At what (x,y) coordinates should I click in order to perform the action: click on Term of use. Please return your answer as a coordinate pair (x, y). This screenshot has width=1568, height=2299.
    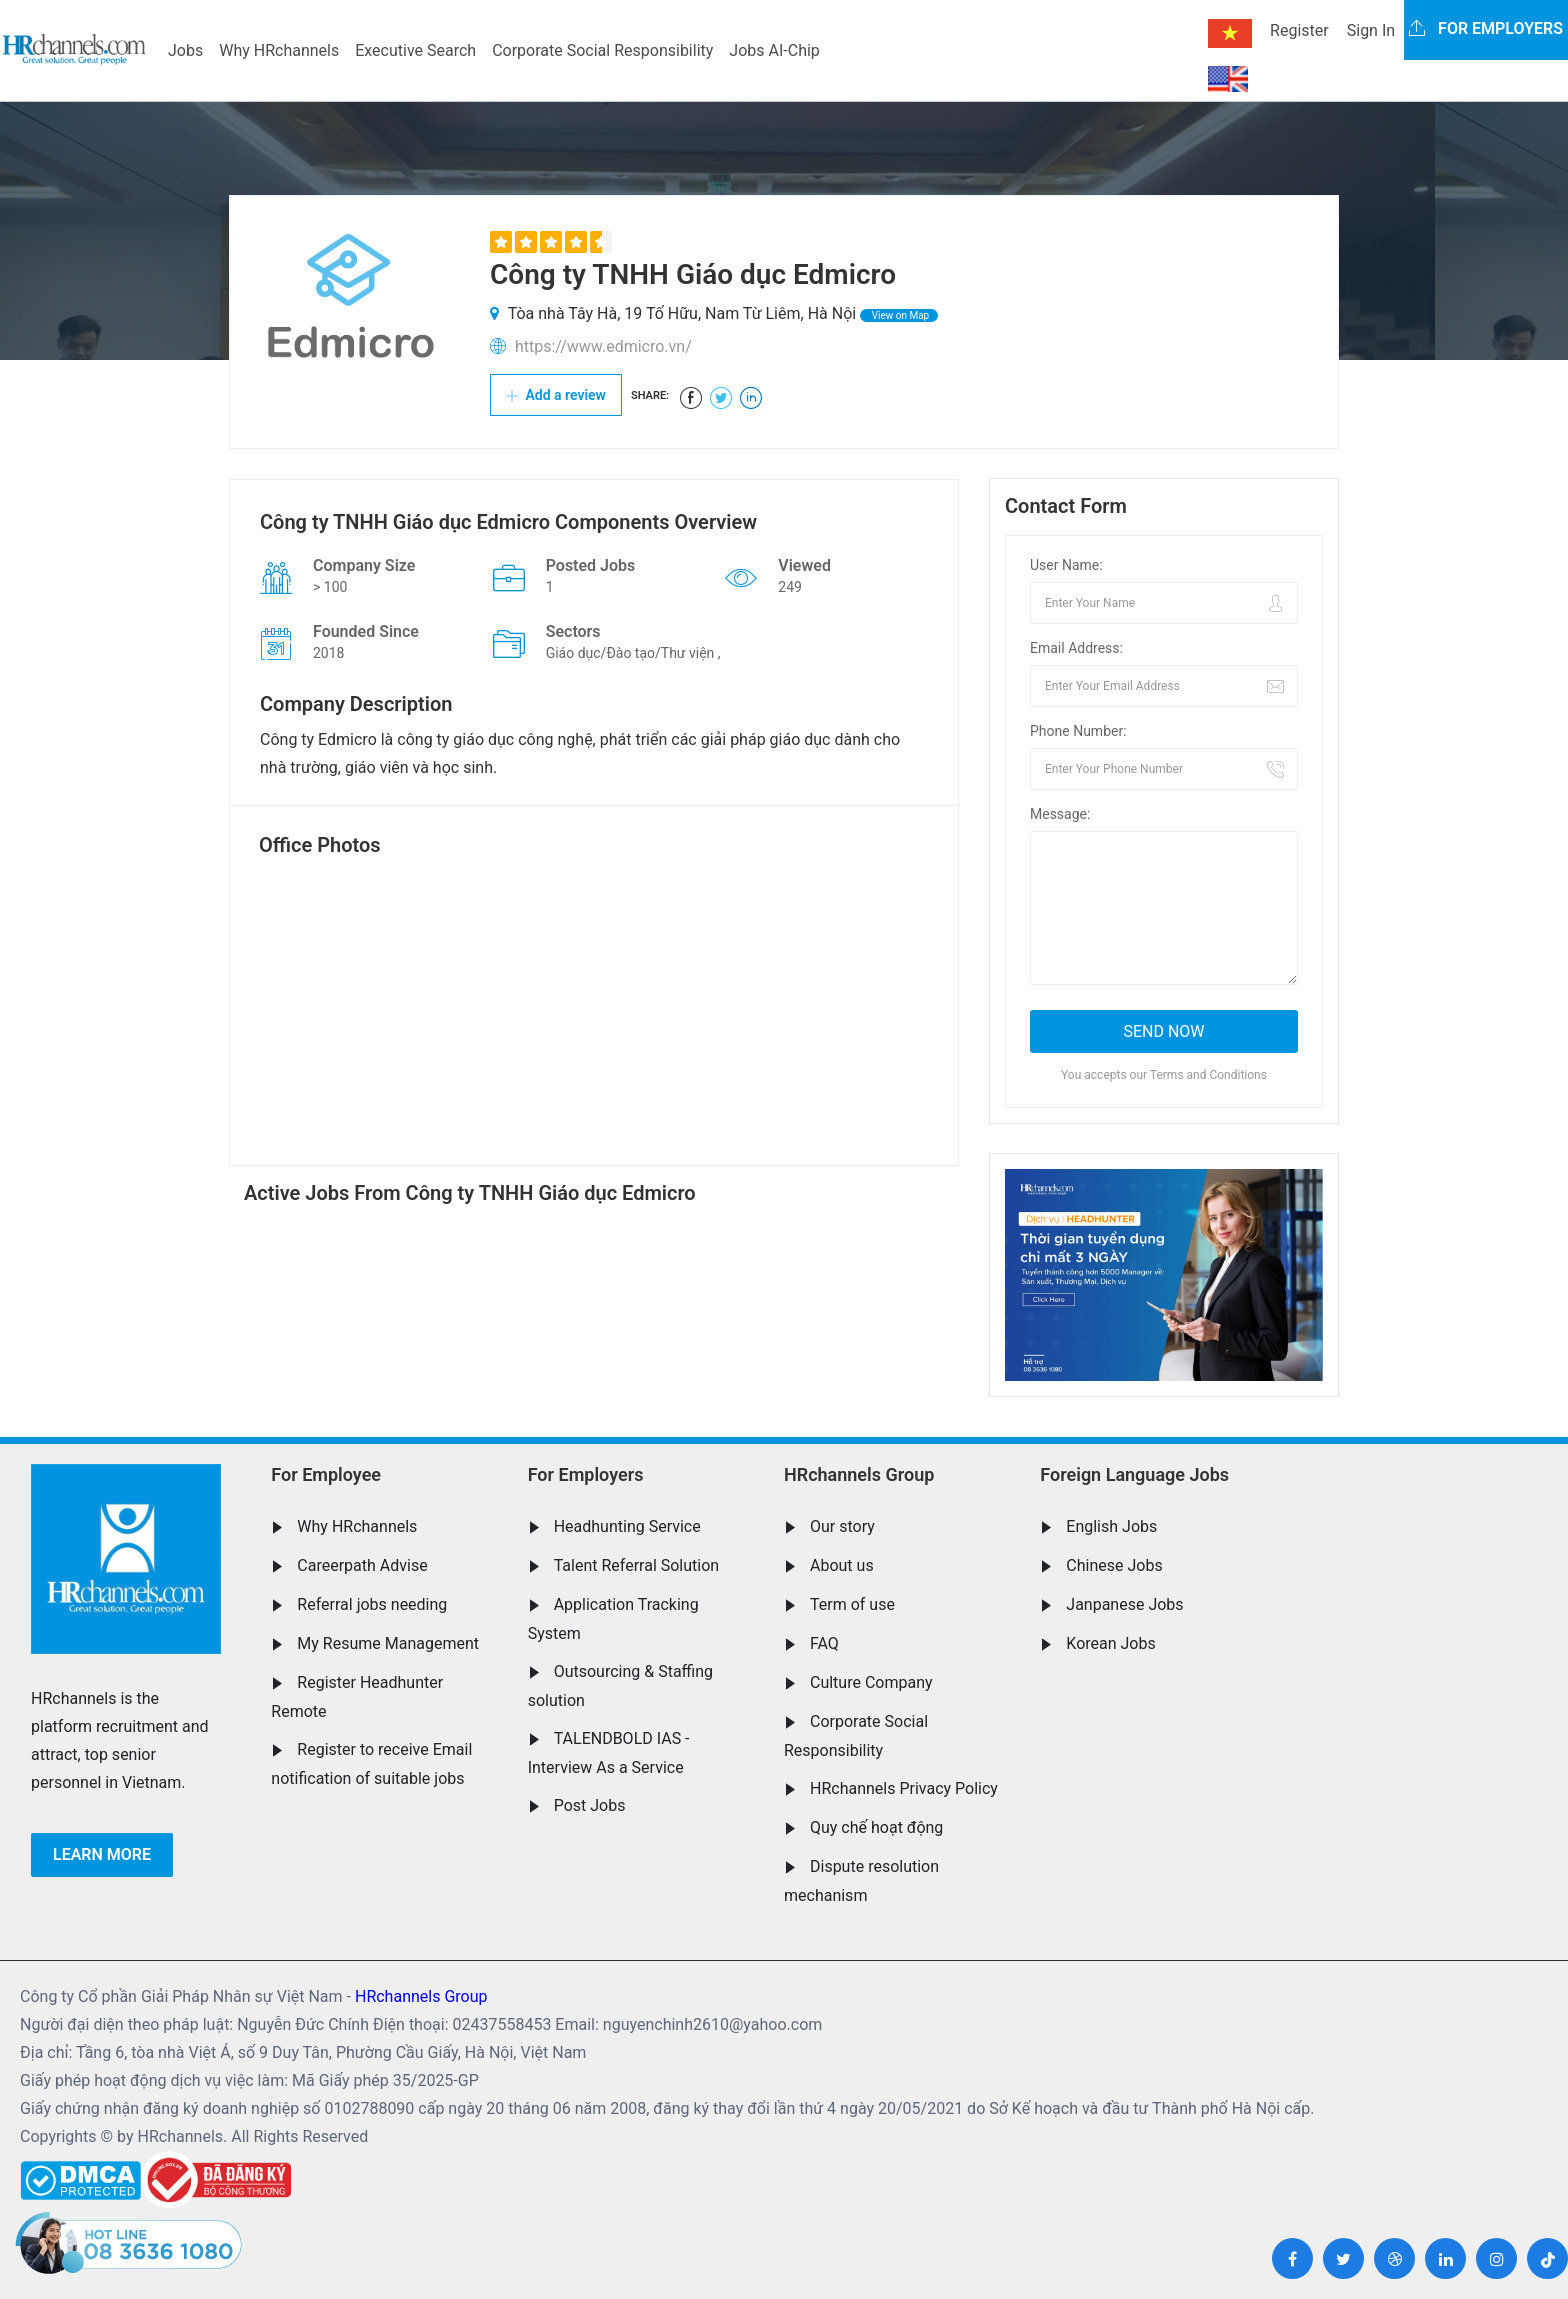
    Looking at the image, I should click on (852, 1604).